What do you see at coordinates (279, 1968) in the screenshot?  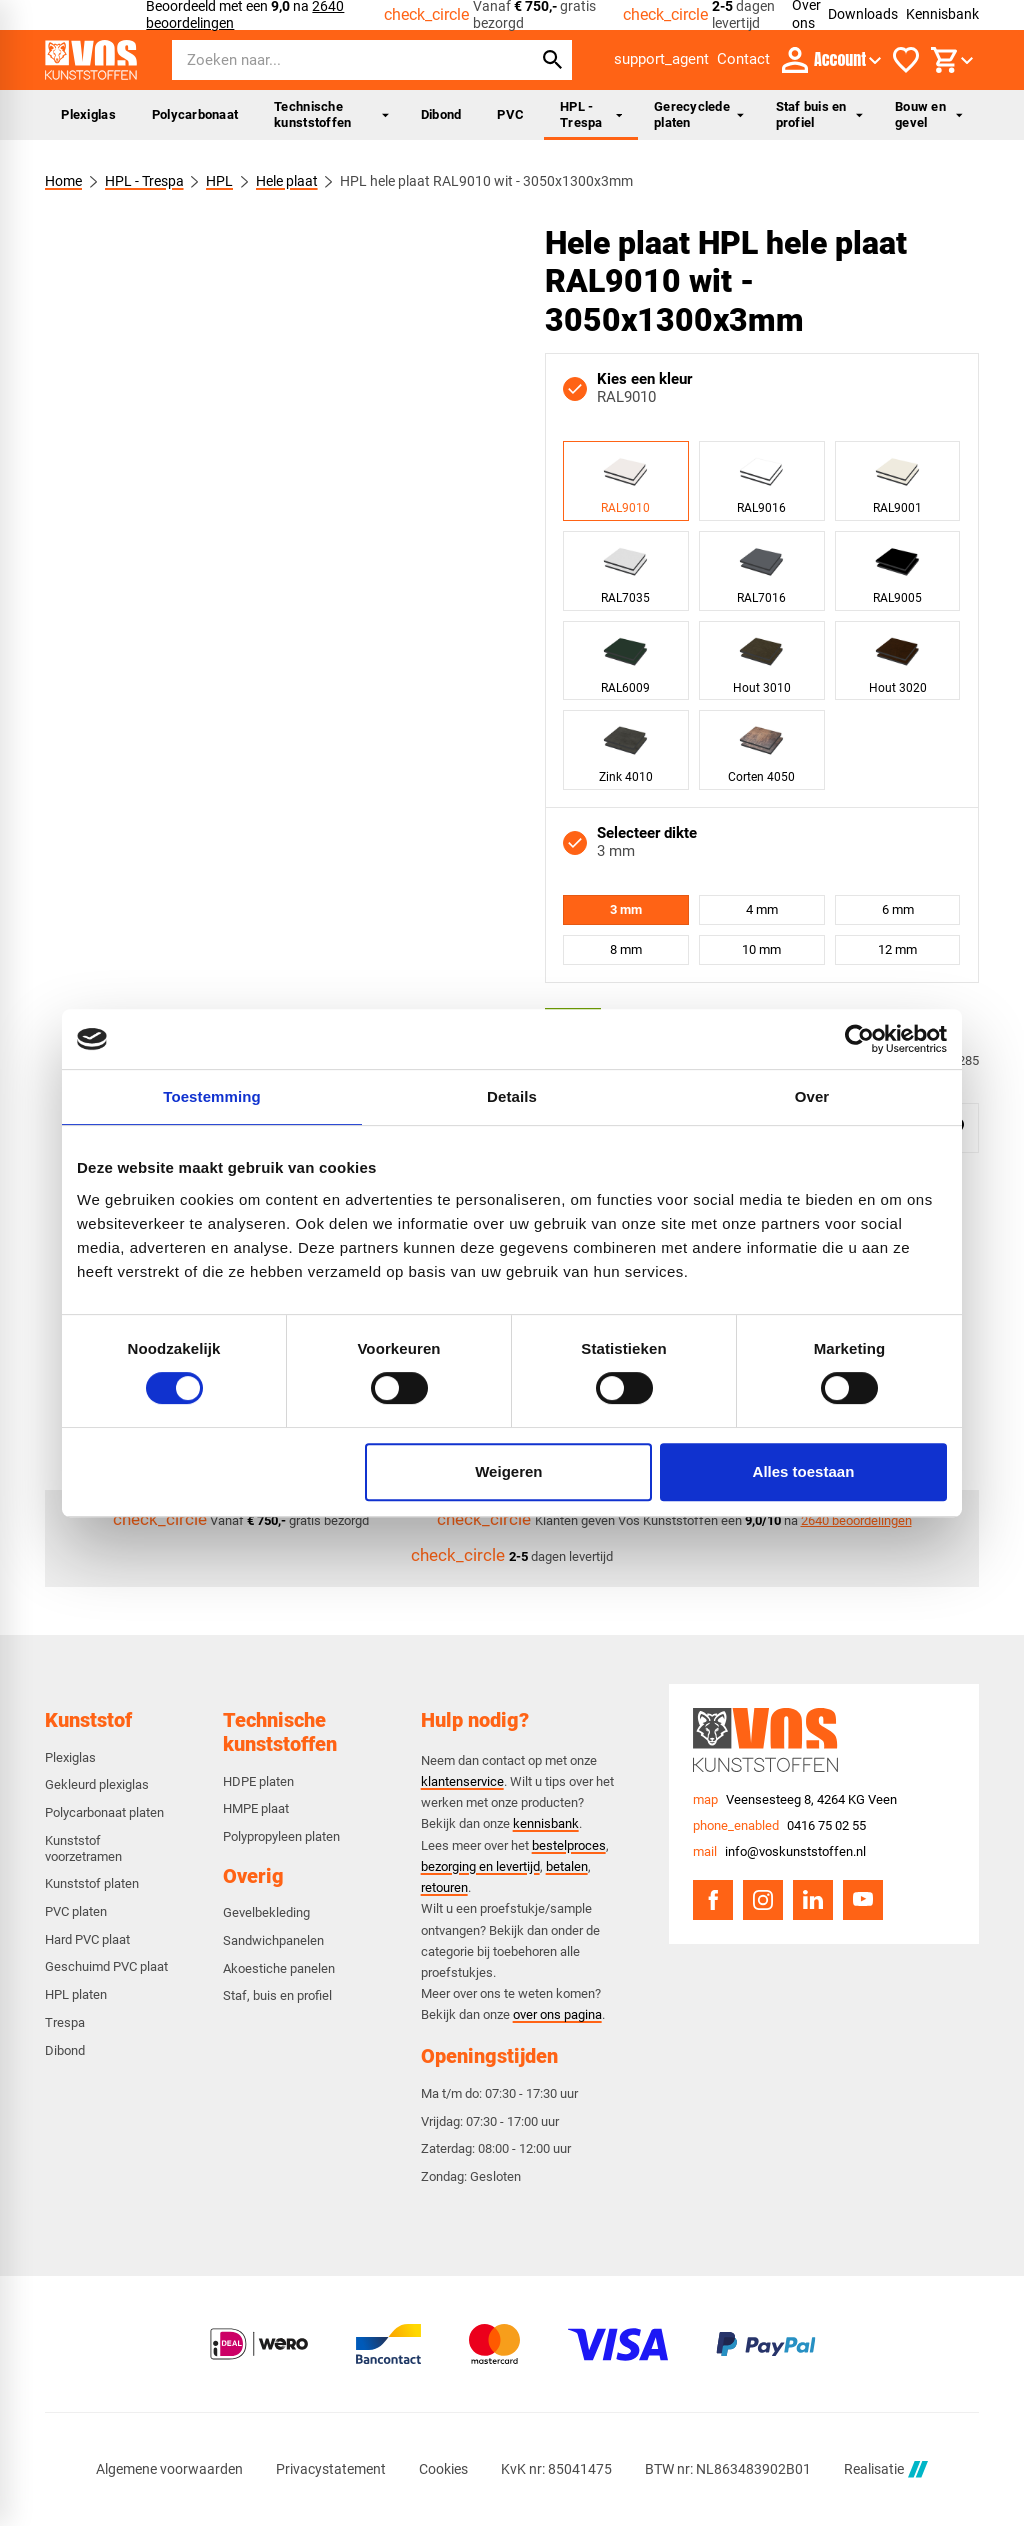 I see `Akoestiche panelen` at bounding box center [279, 1968].